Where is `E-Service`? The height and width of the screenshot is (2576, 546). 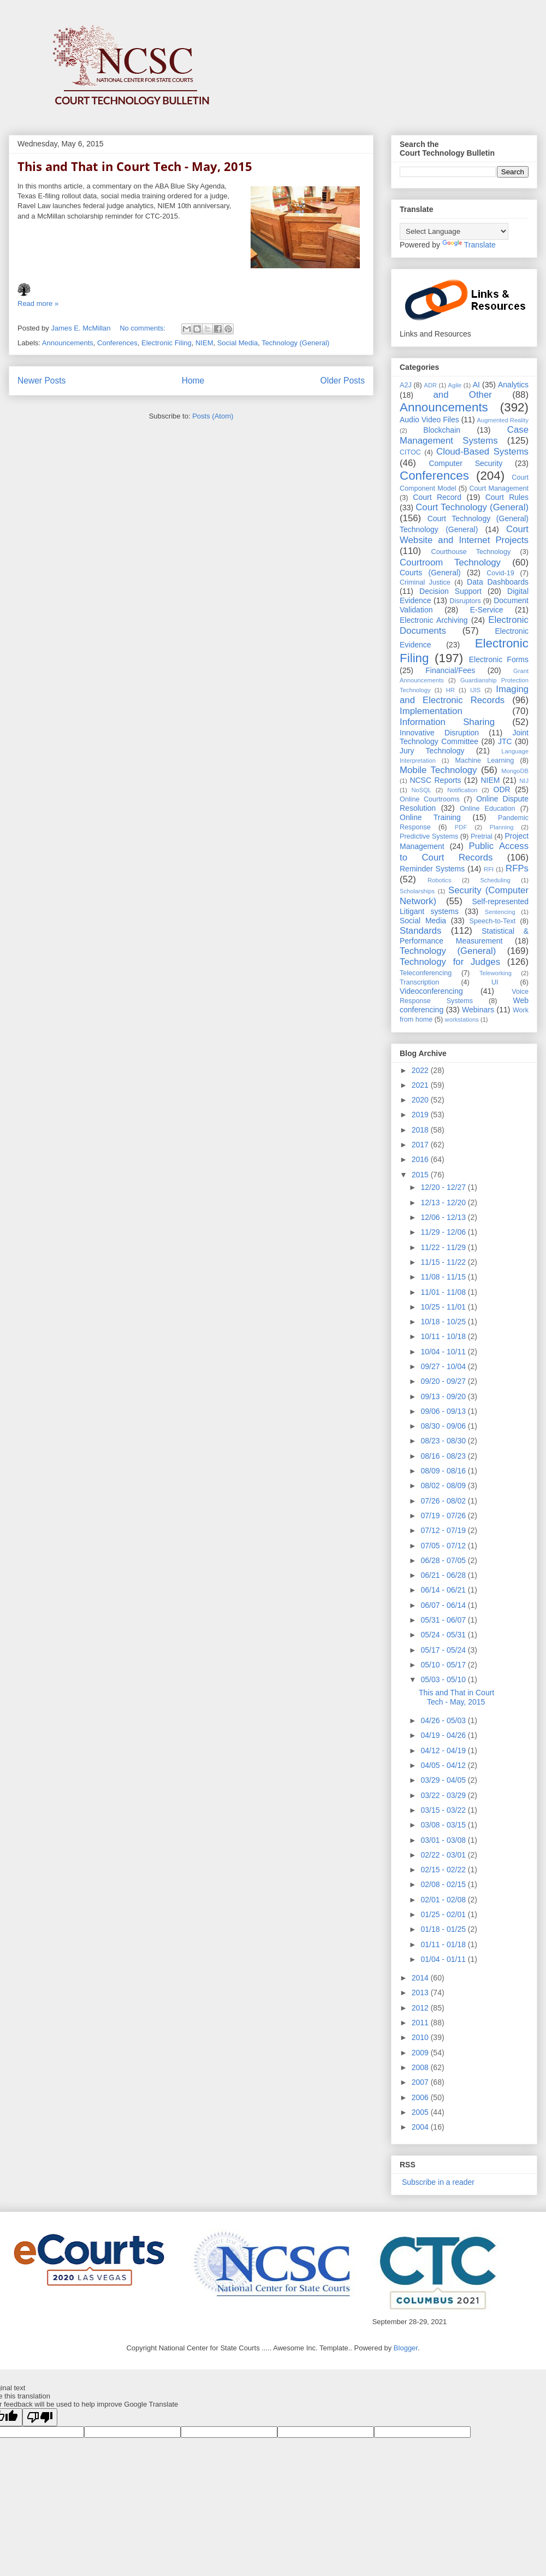
E-Service is located at coordinates (486, 609).